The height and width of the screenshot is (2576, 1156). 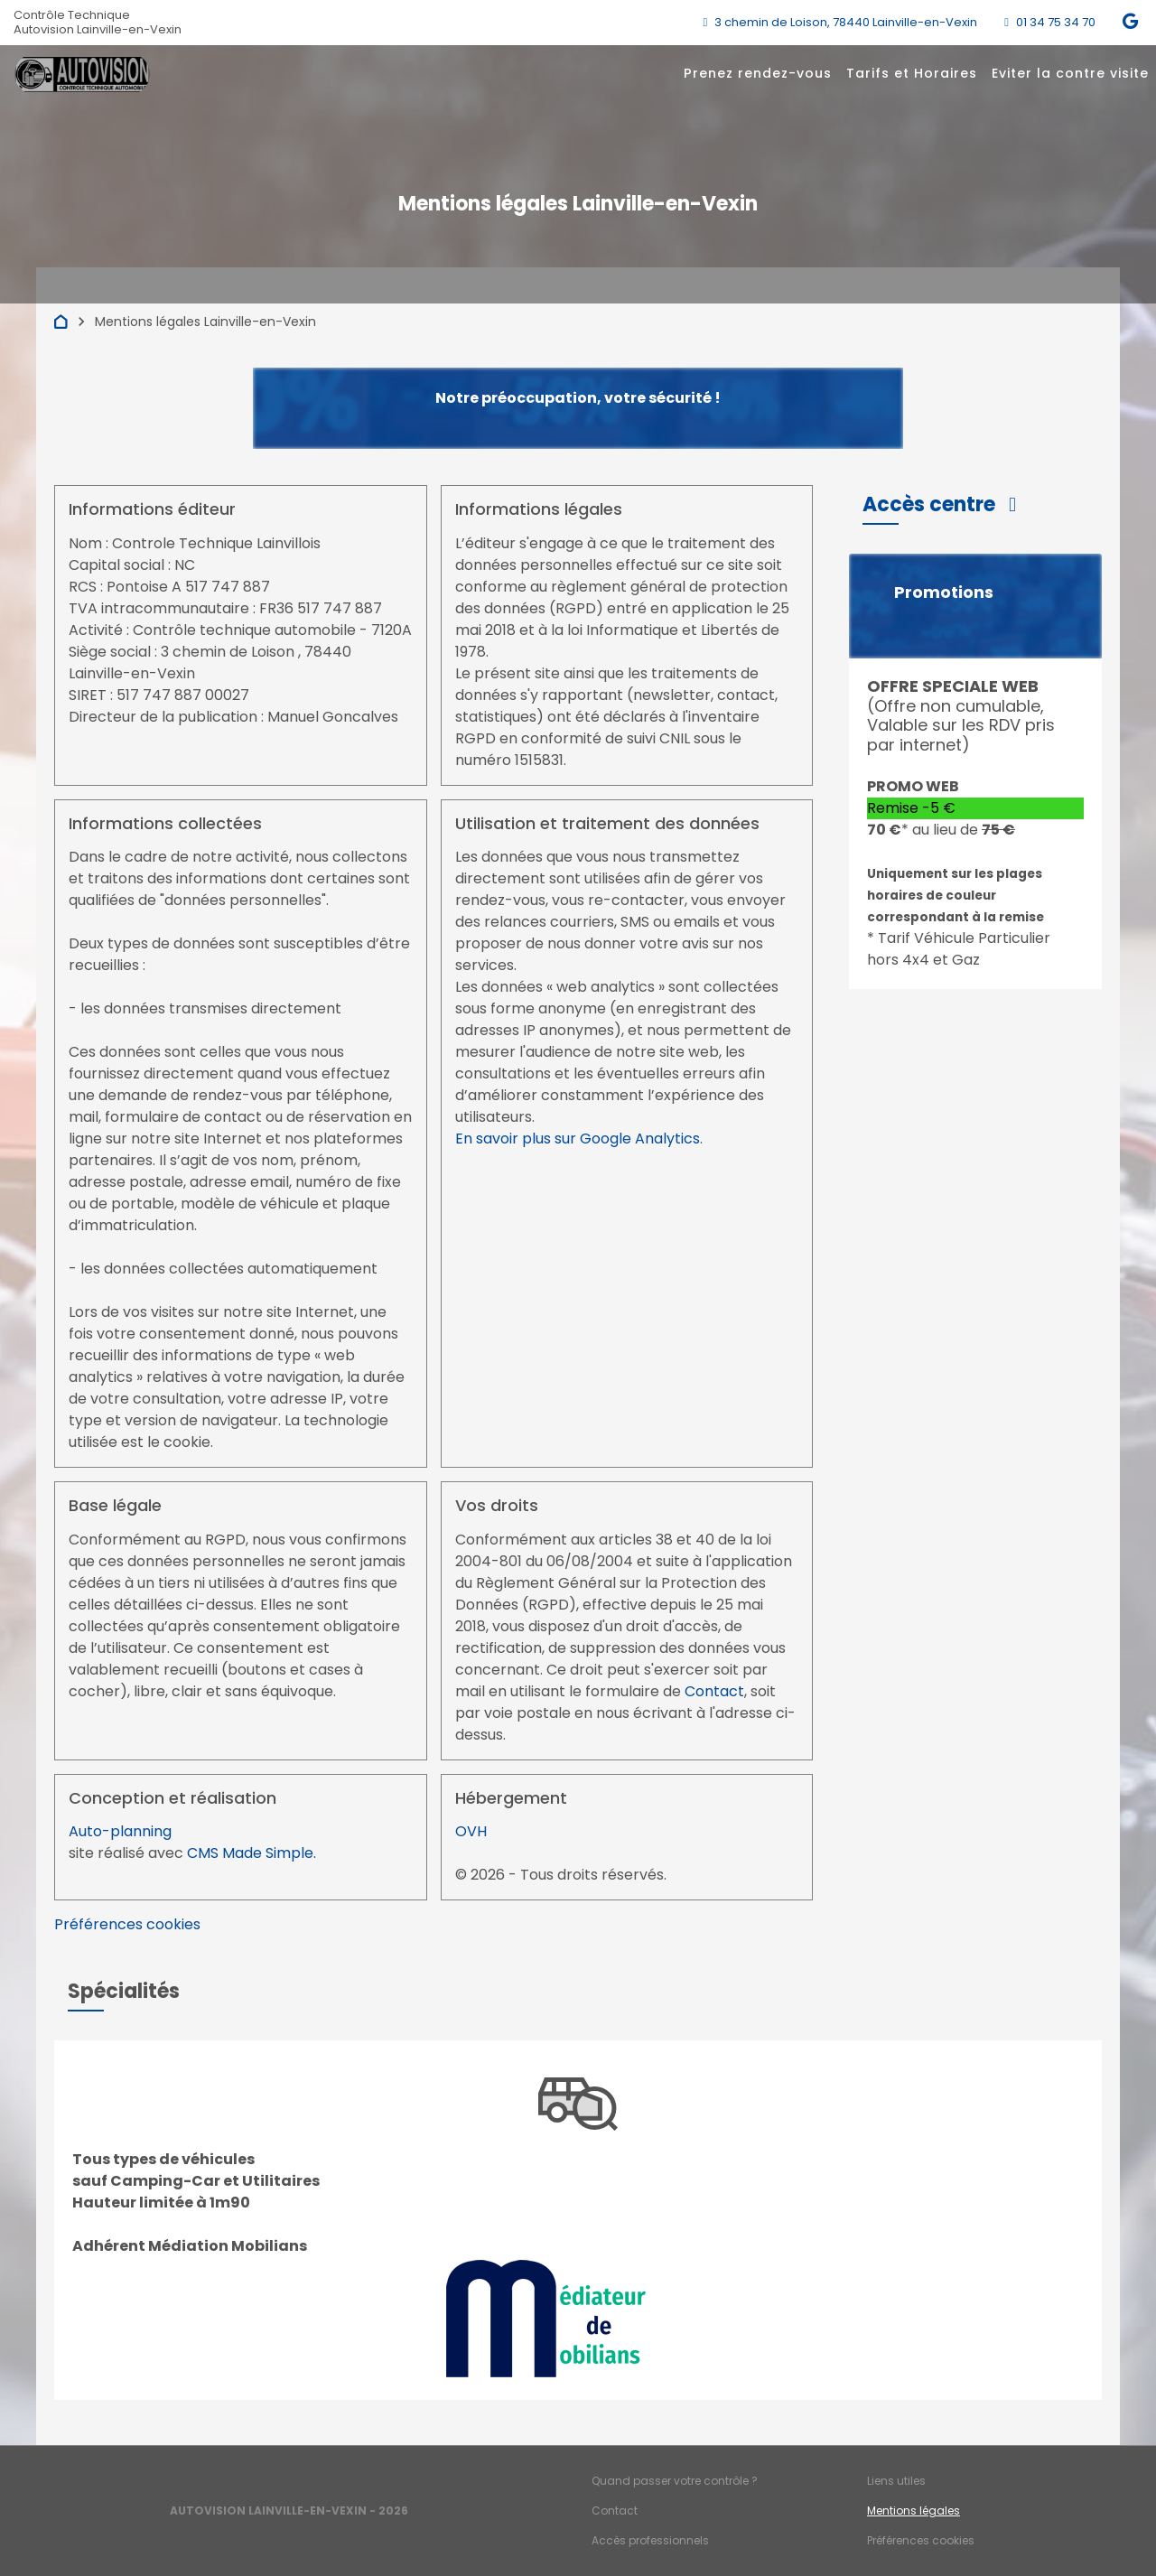 What do you see at coordinates (939, 504) in the screenshot?
I see `[button]` at bounding box center [939, 504].